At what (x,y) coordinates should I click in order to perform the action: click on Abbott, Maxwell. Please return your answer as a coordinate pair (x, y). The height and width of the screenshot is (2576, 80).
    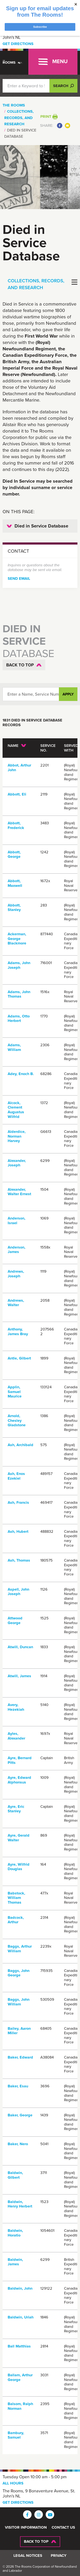
    Looking at the image, I should click on (15, 883).